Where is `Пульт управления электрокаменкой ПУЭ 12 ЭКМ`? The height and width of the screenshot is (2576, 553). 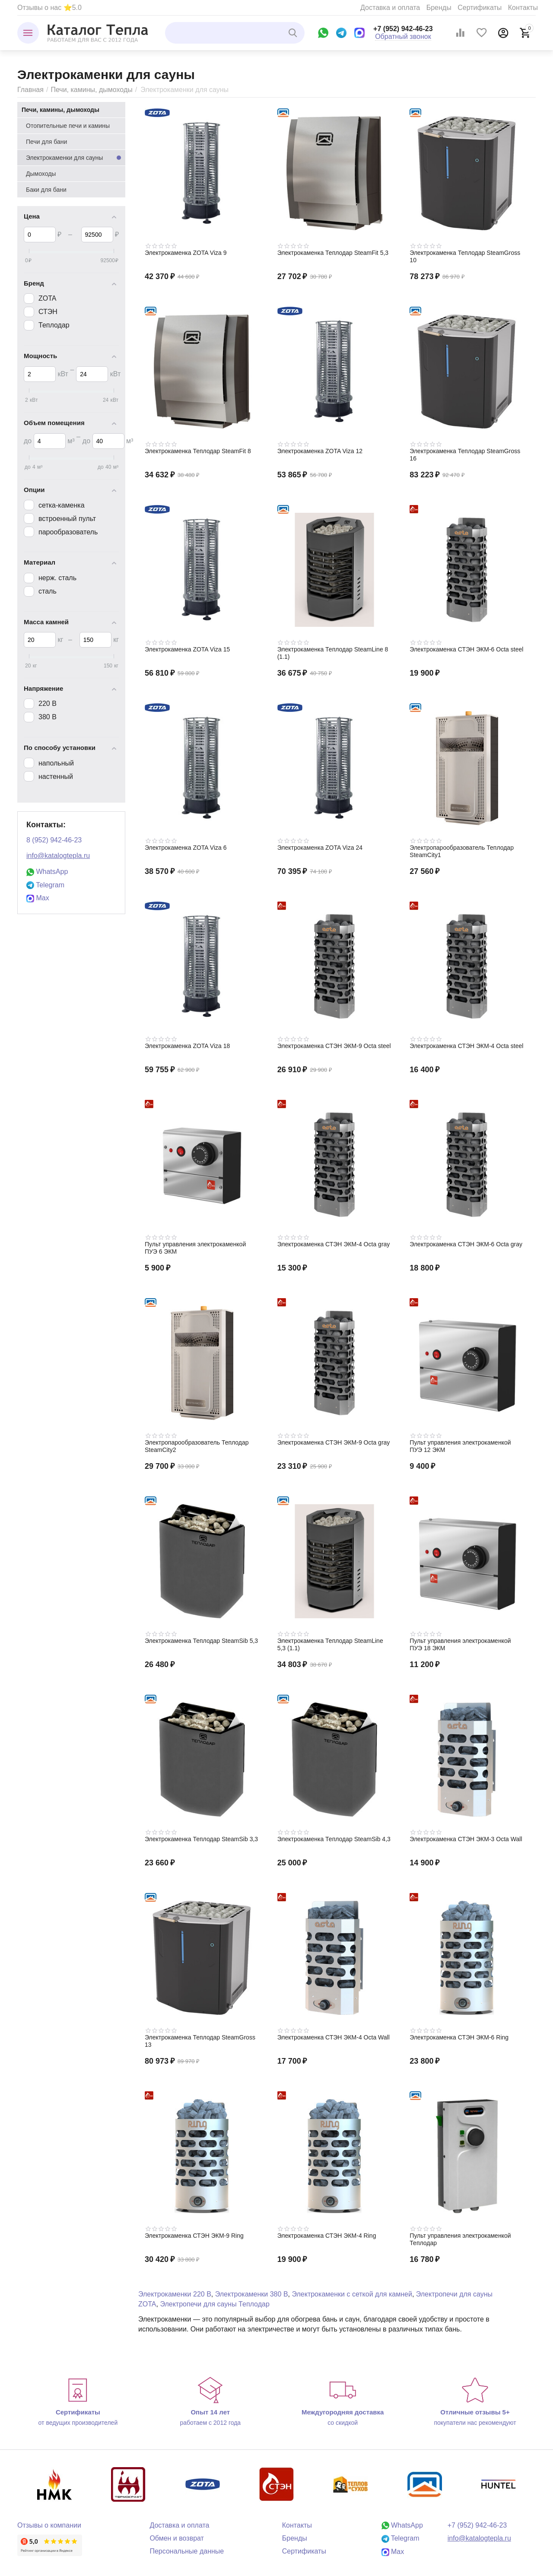
Пульт управления электрокаменкой ПУЭ 12 ЭКМ is located at coordinates (460, 1446).